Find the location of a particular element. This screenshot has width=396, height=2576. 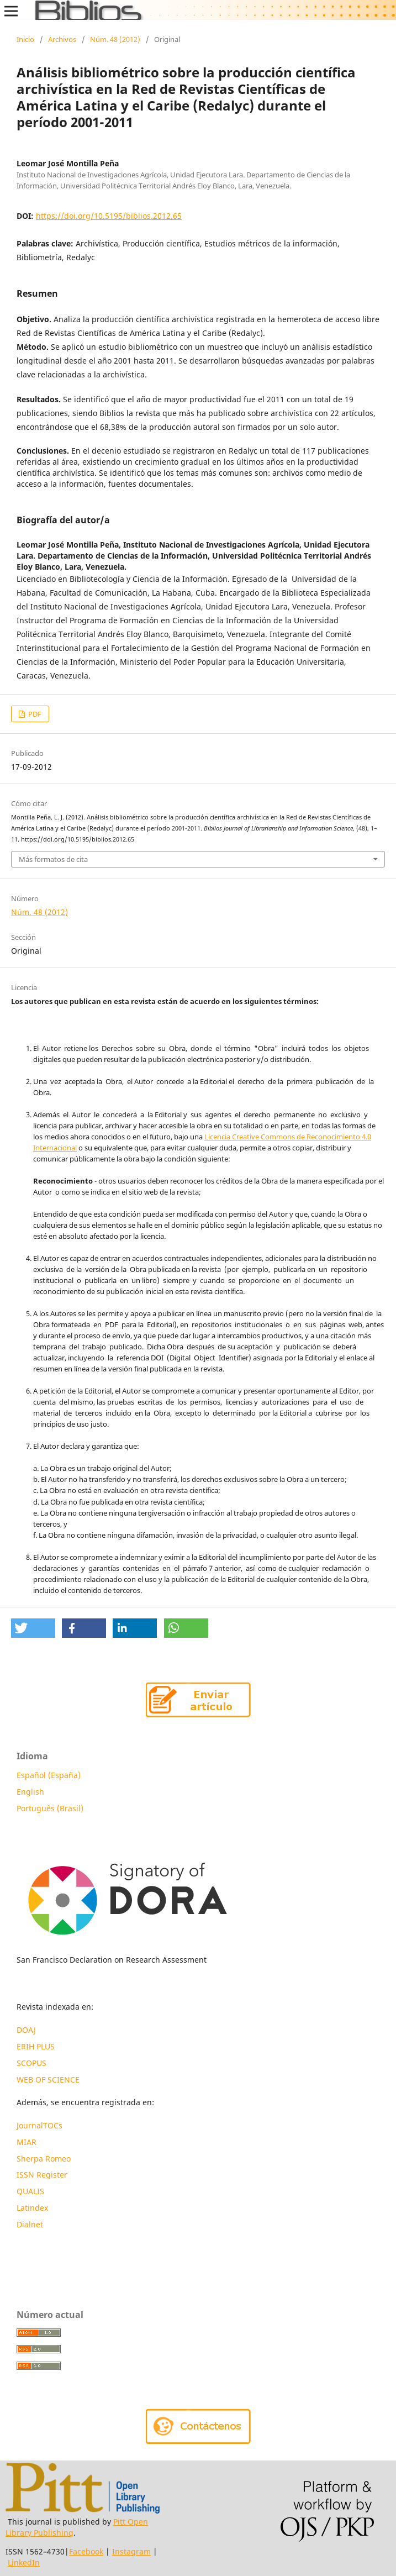

[button] is located at coordinates (33, 1628).